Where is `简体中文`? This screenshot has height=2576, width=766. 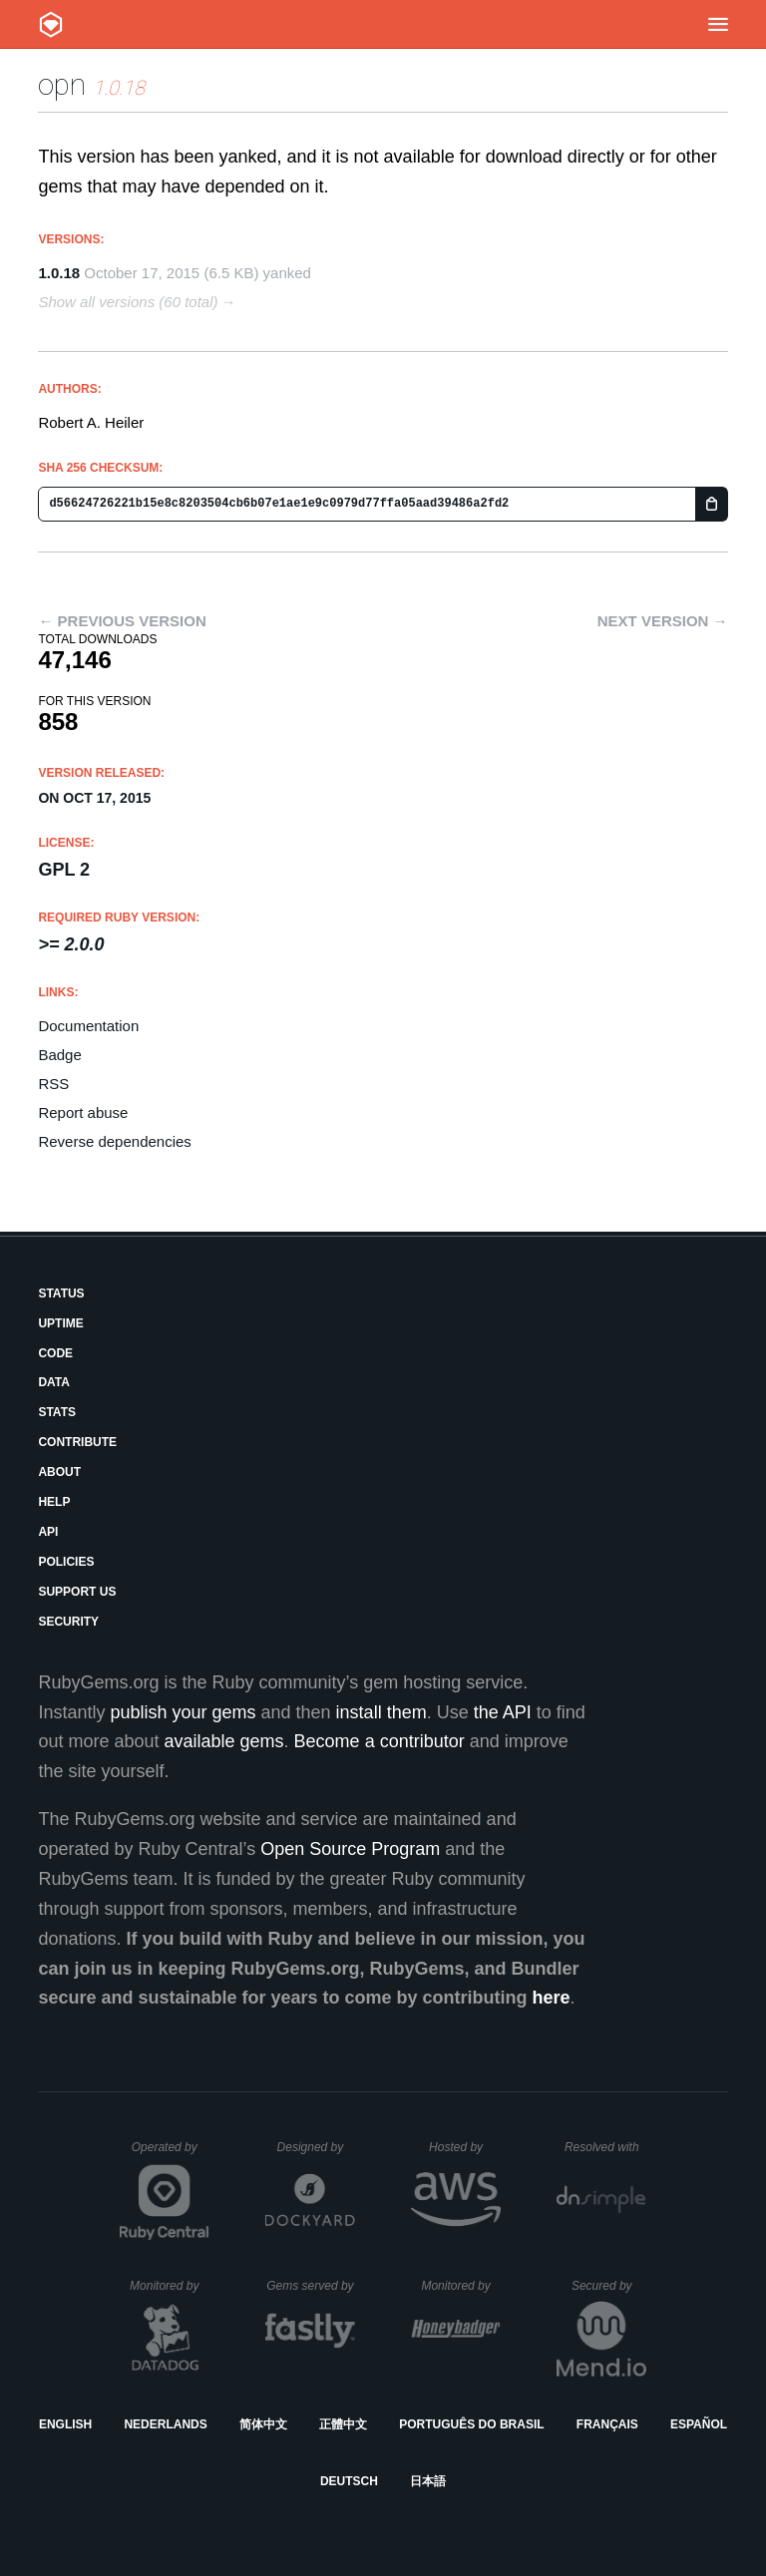
简体中文 is located at coordinates (263, 2424).